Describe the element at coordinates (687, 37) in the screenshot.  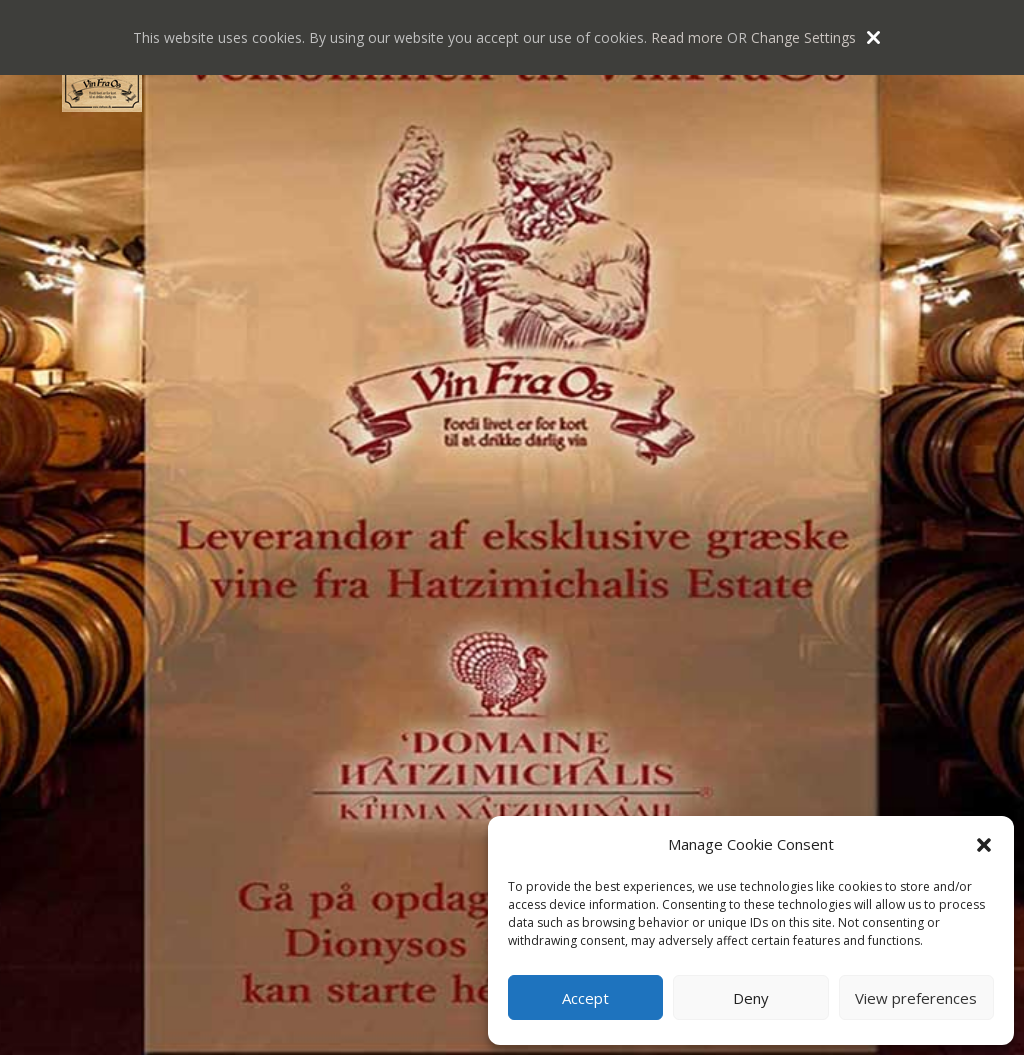
I see `Read more` at that location.